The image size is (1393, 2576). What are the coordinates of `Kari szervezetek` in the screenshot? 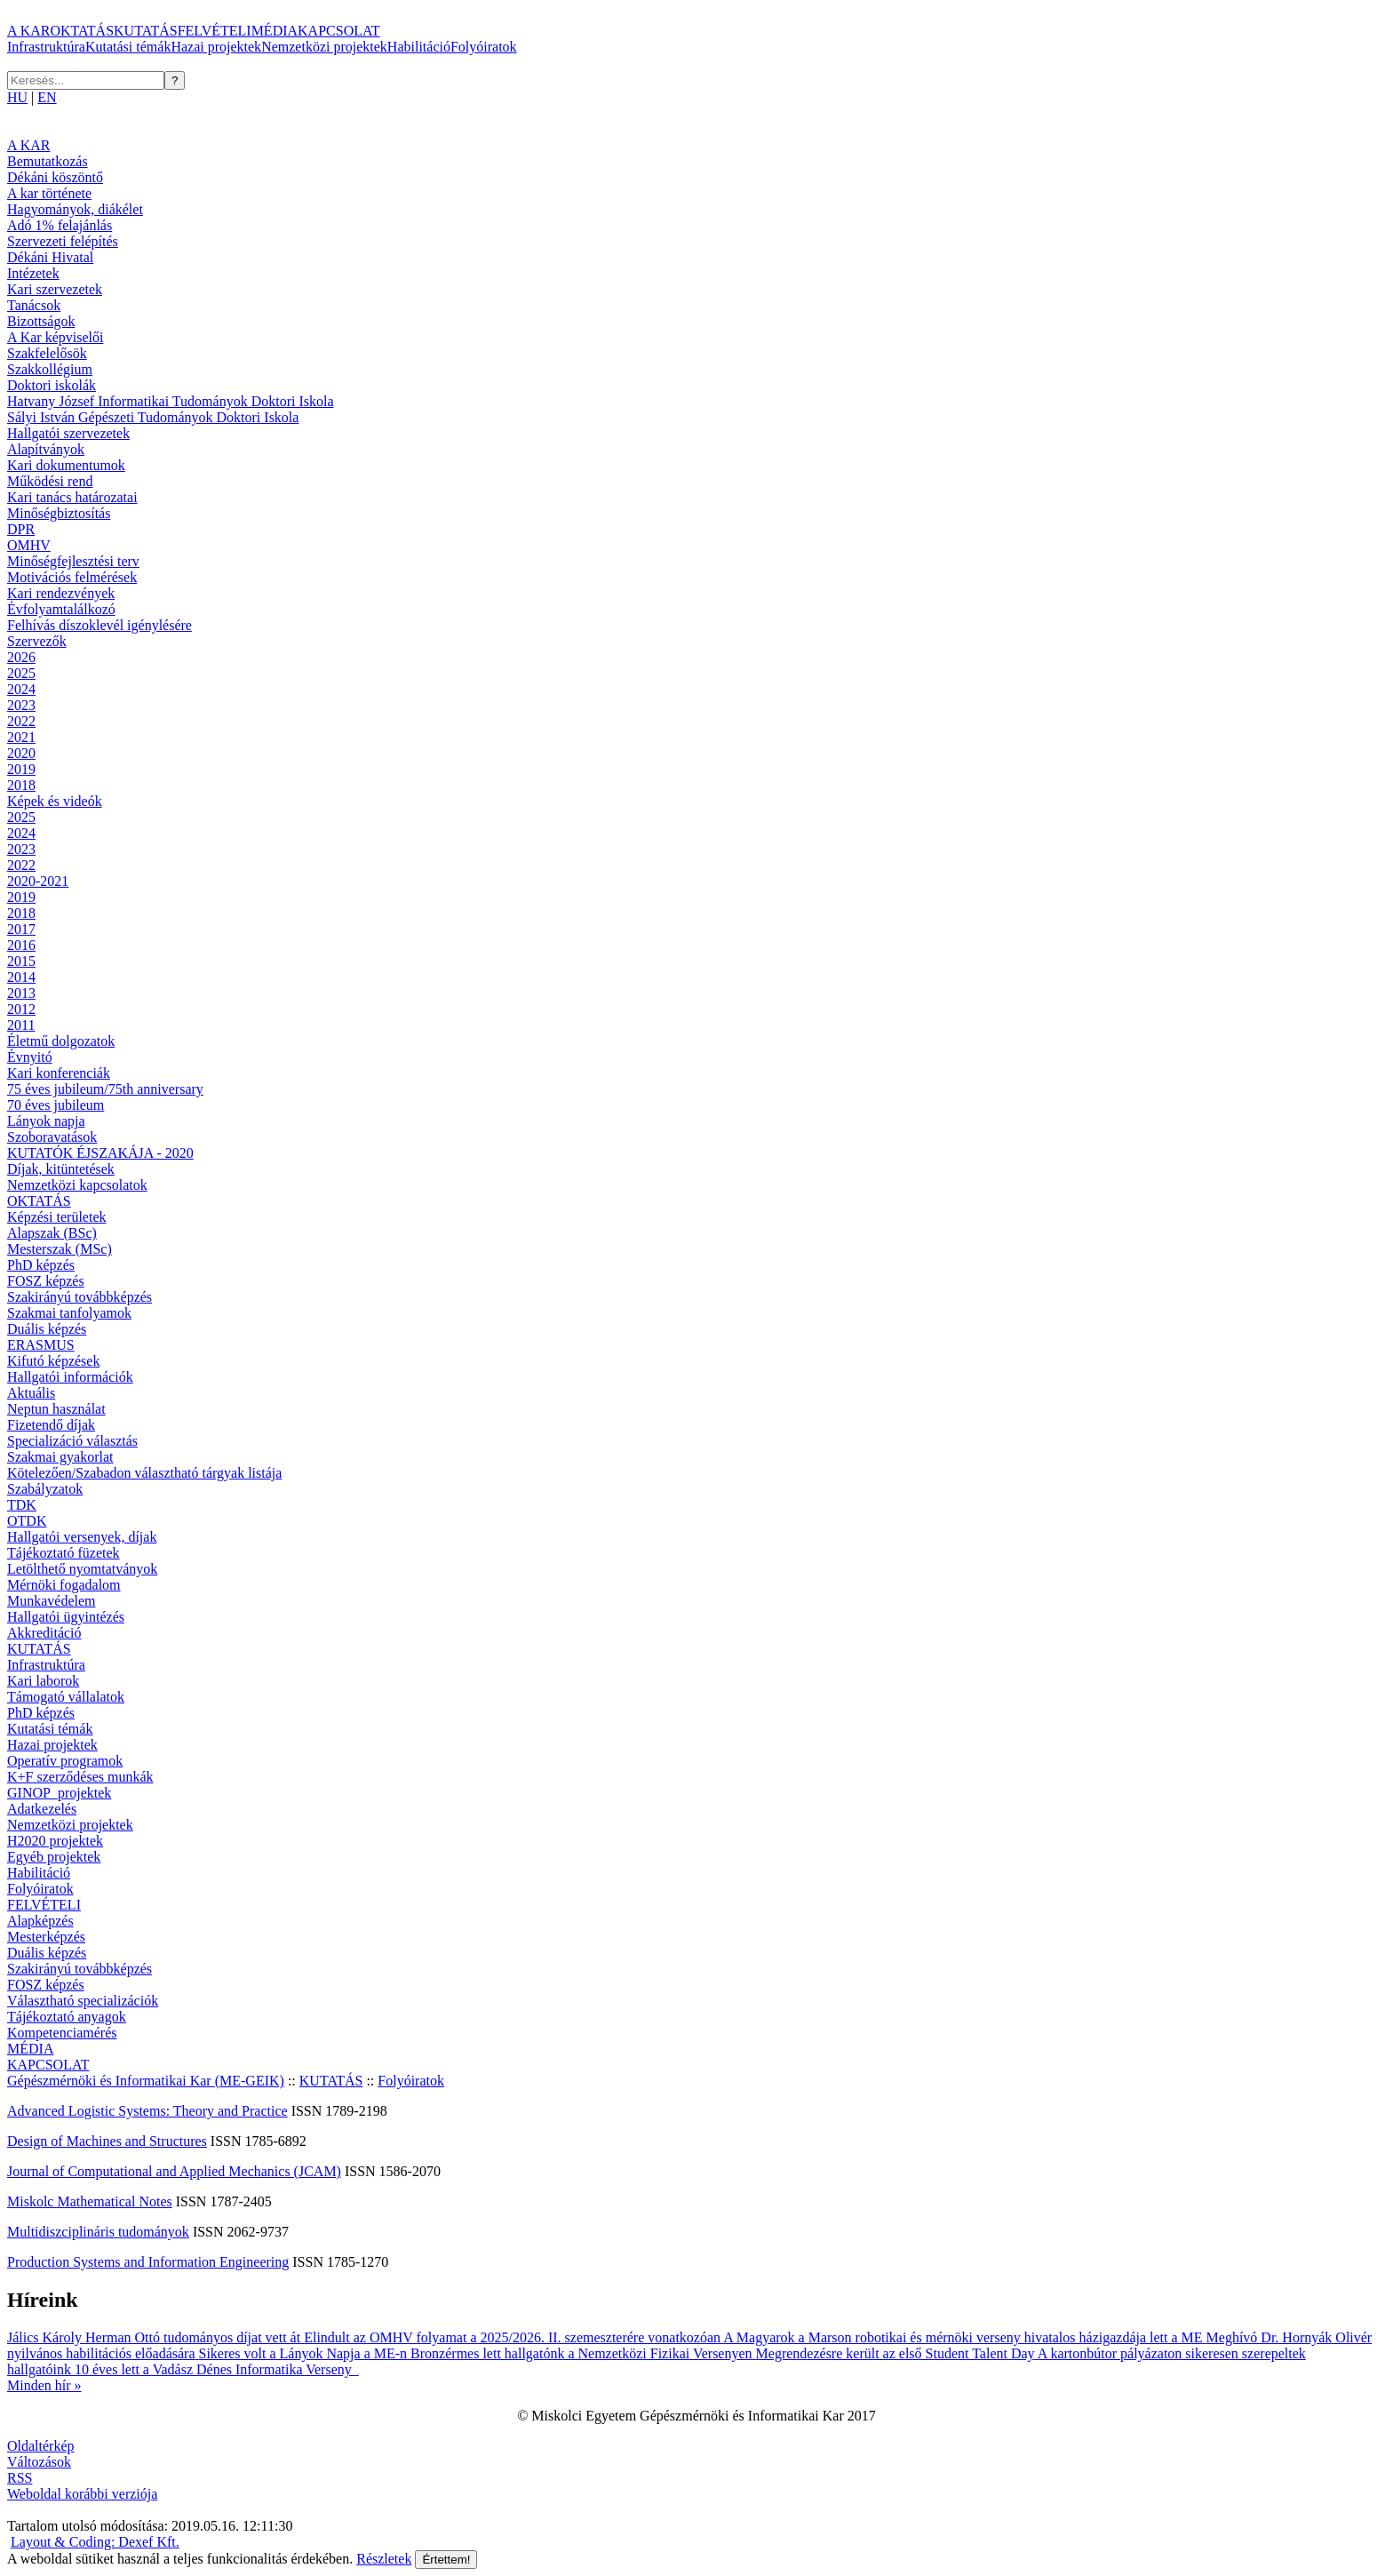 It's located at (54, 289).